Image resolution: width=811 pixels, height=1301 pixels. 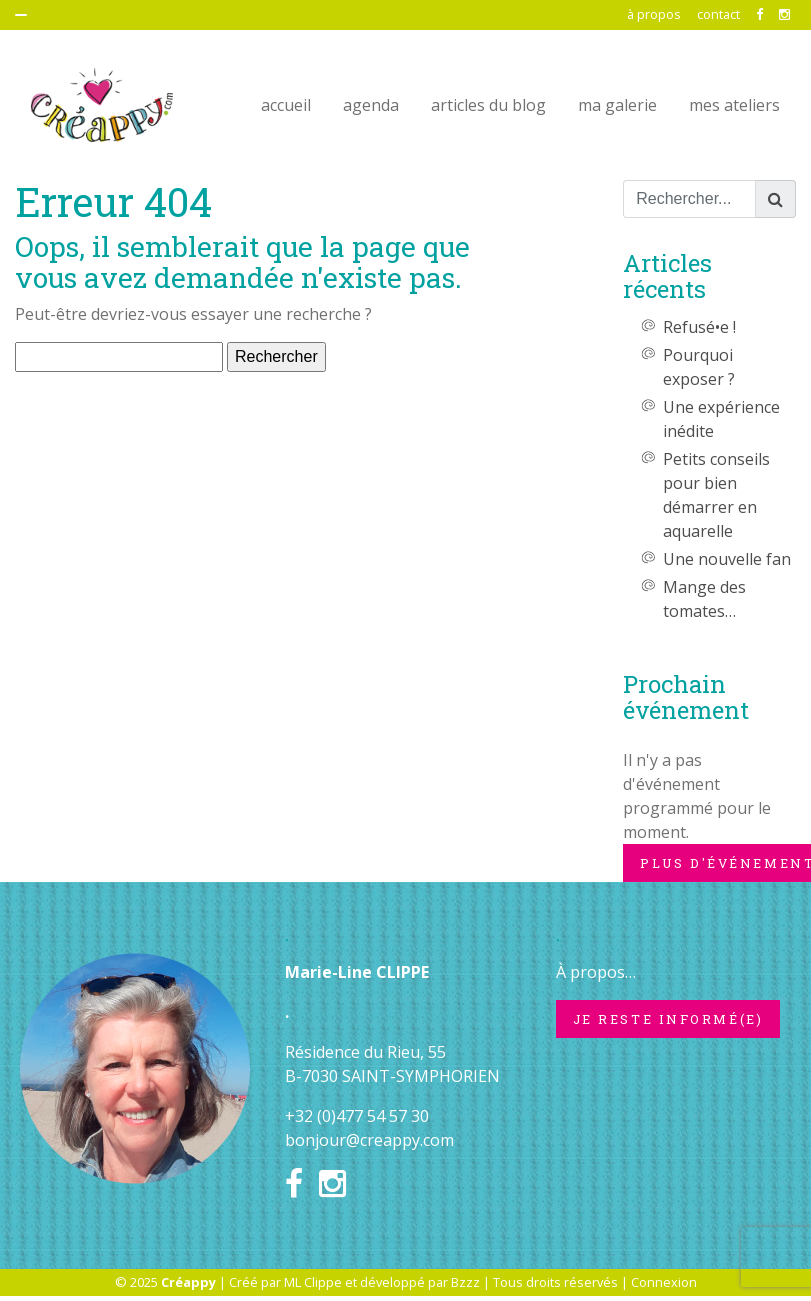 I want to click on Je reste informé(e), so click(x=668, y=1019).